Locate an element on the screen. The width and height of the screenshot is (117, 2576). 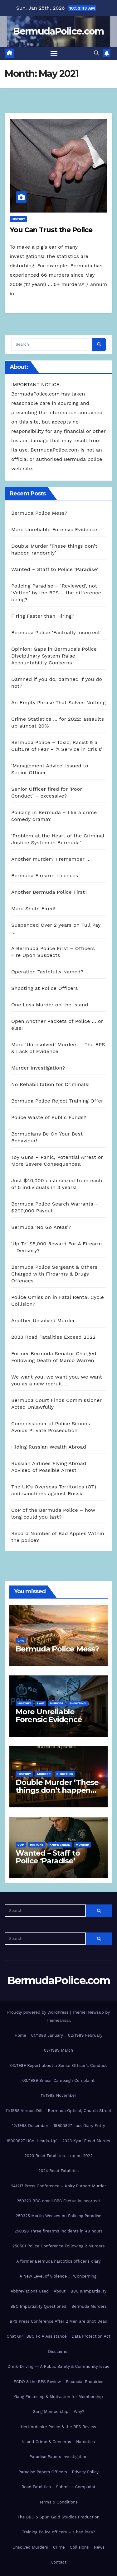
Terms & Conditions is located at coordinates (58, 2502).